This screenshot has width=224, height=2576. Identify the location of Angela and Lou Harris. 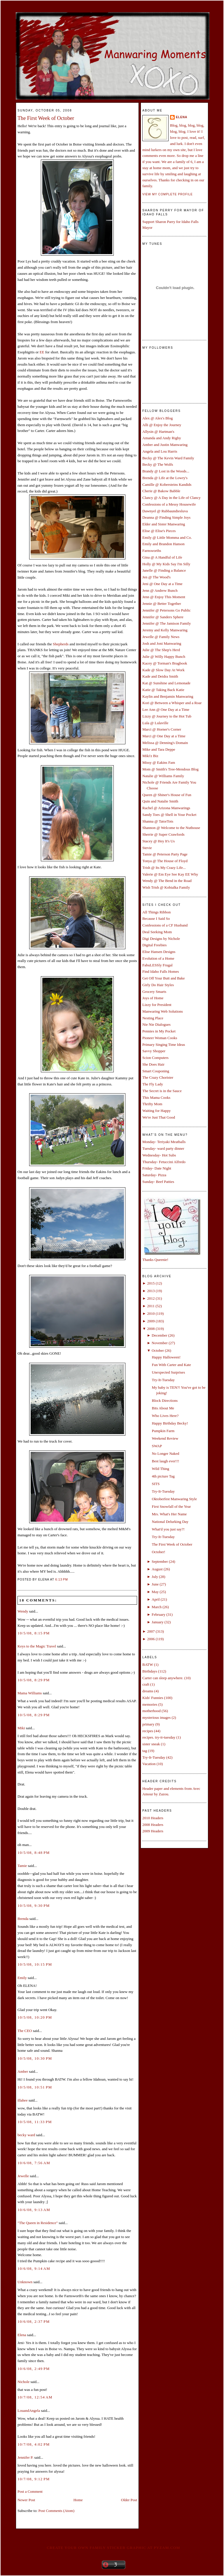
(159, 451).